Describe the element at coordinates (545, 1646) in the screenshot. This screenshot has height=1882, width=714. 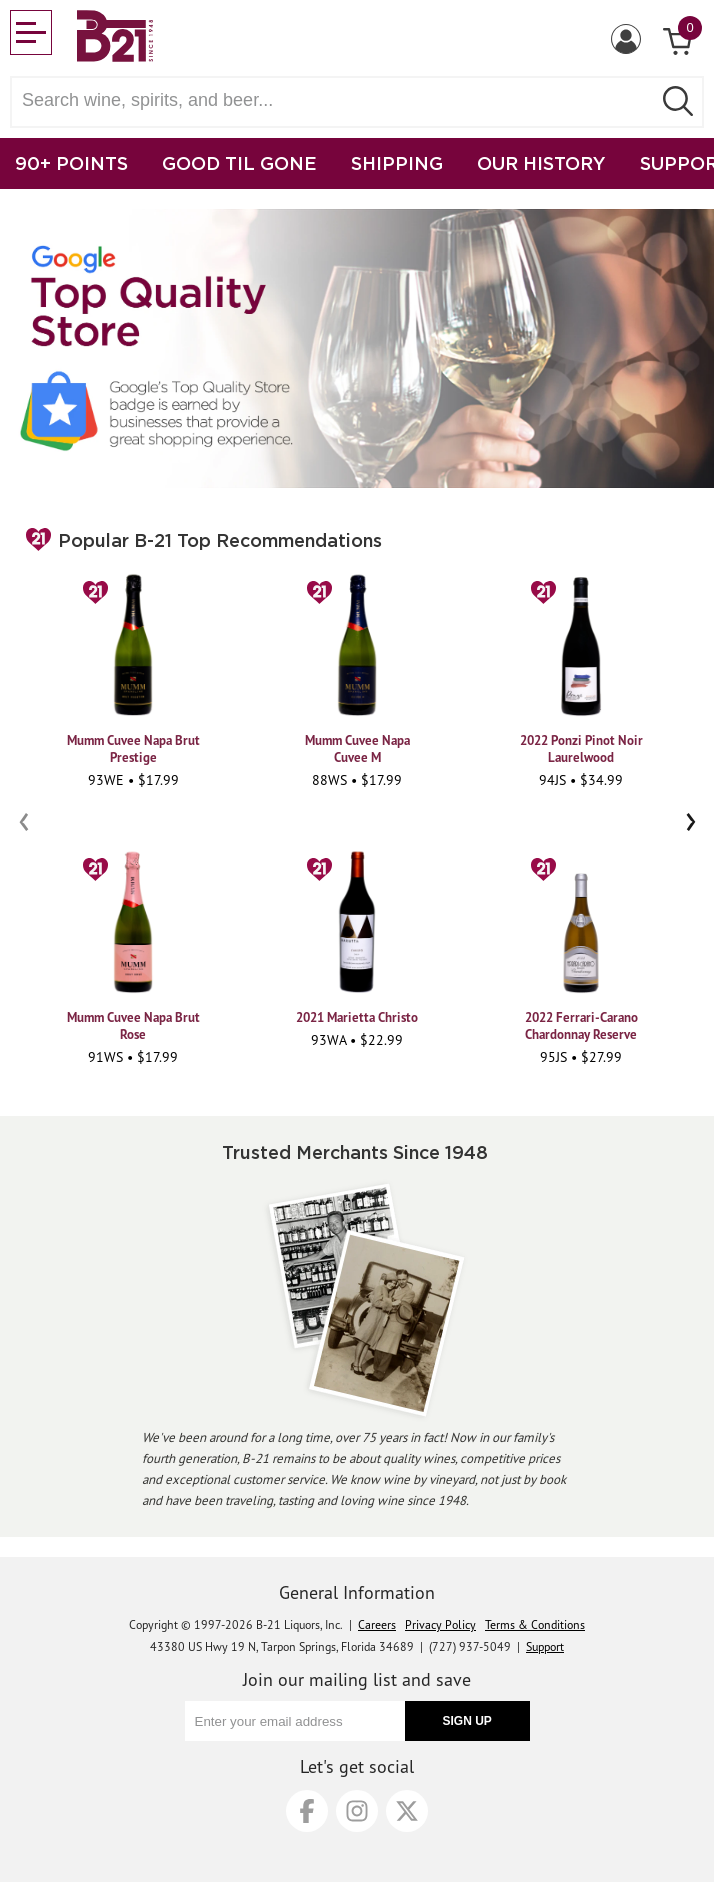
I see `Support` at that location.